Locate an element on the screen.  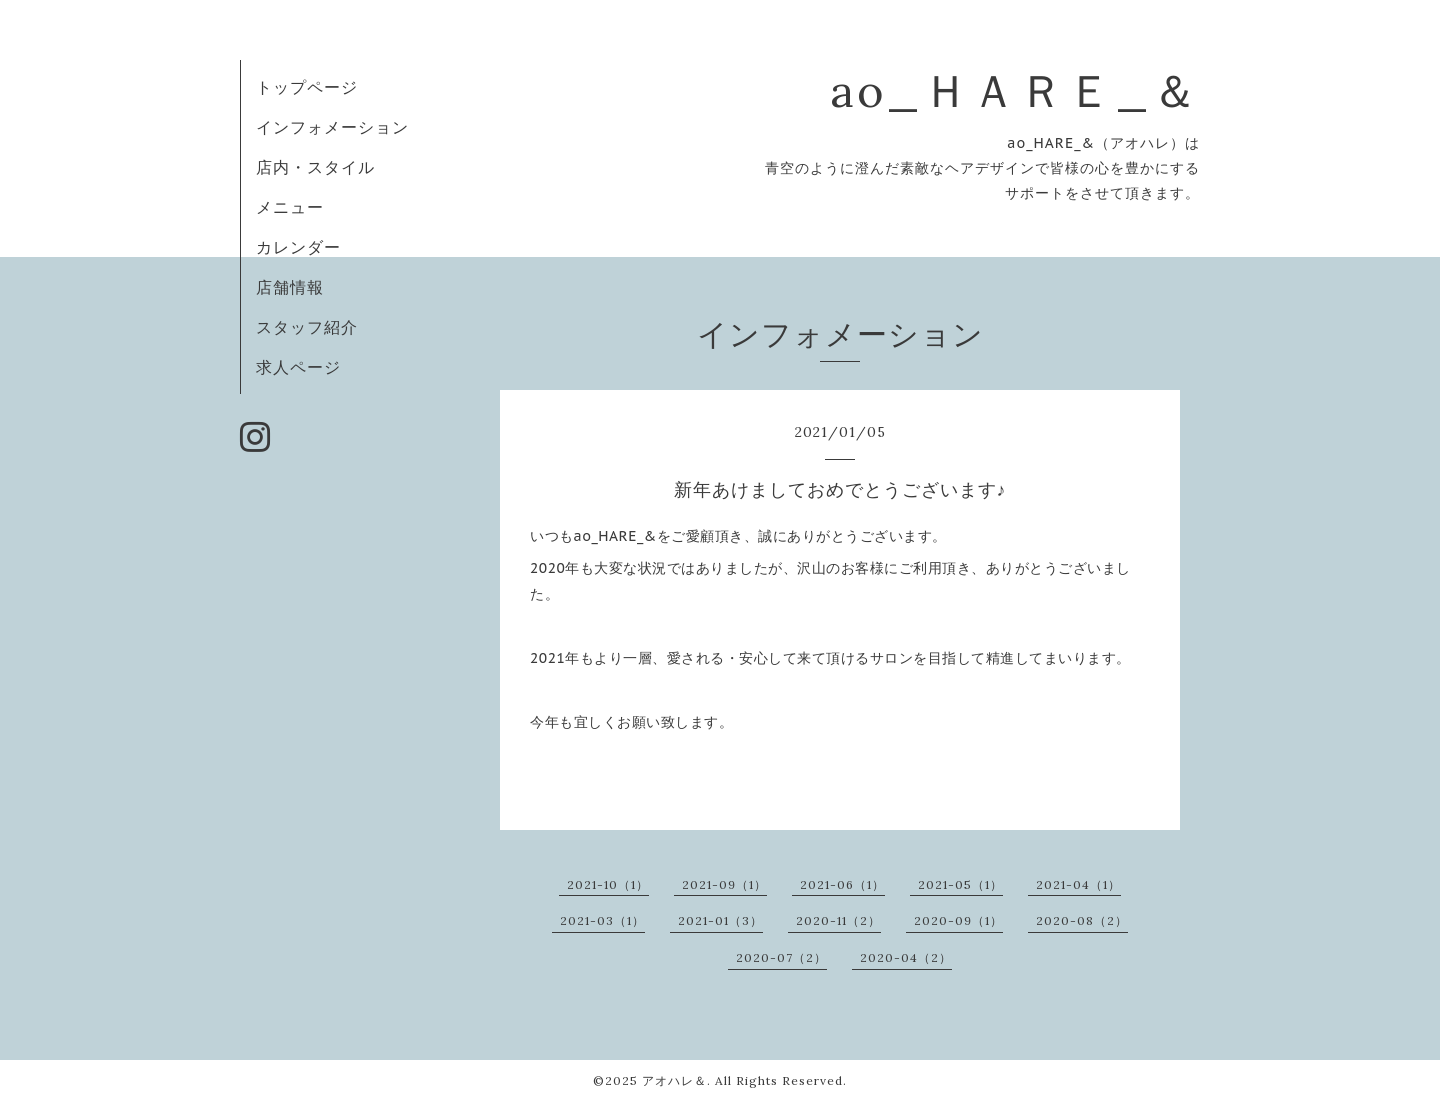
ao_ＨＡＲＥ_＆ is located at coordinates (1015, 90).